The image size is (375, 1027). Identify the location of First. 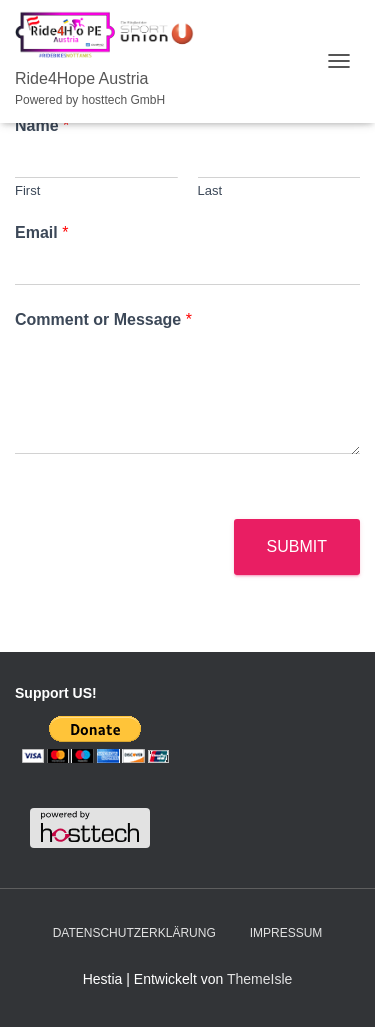
(27, 190).